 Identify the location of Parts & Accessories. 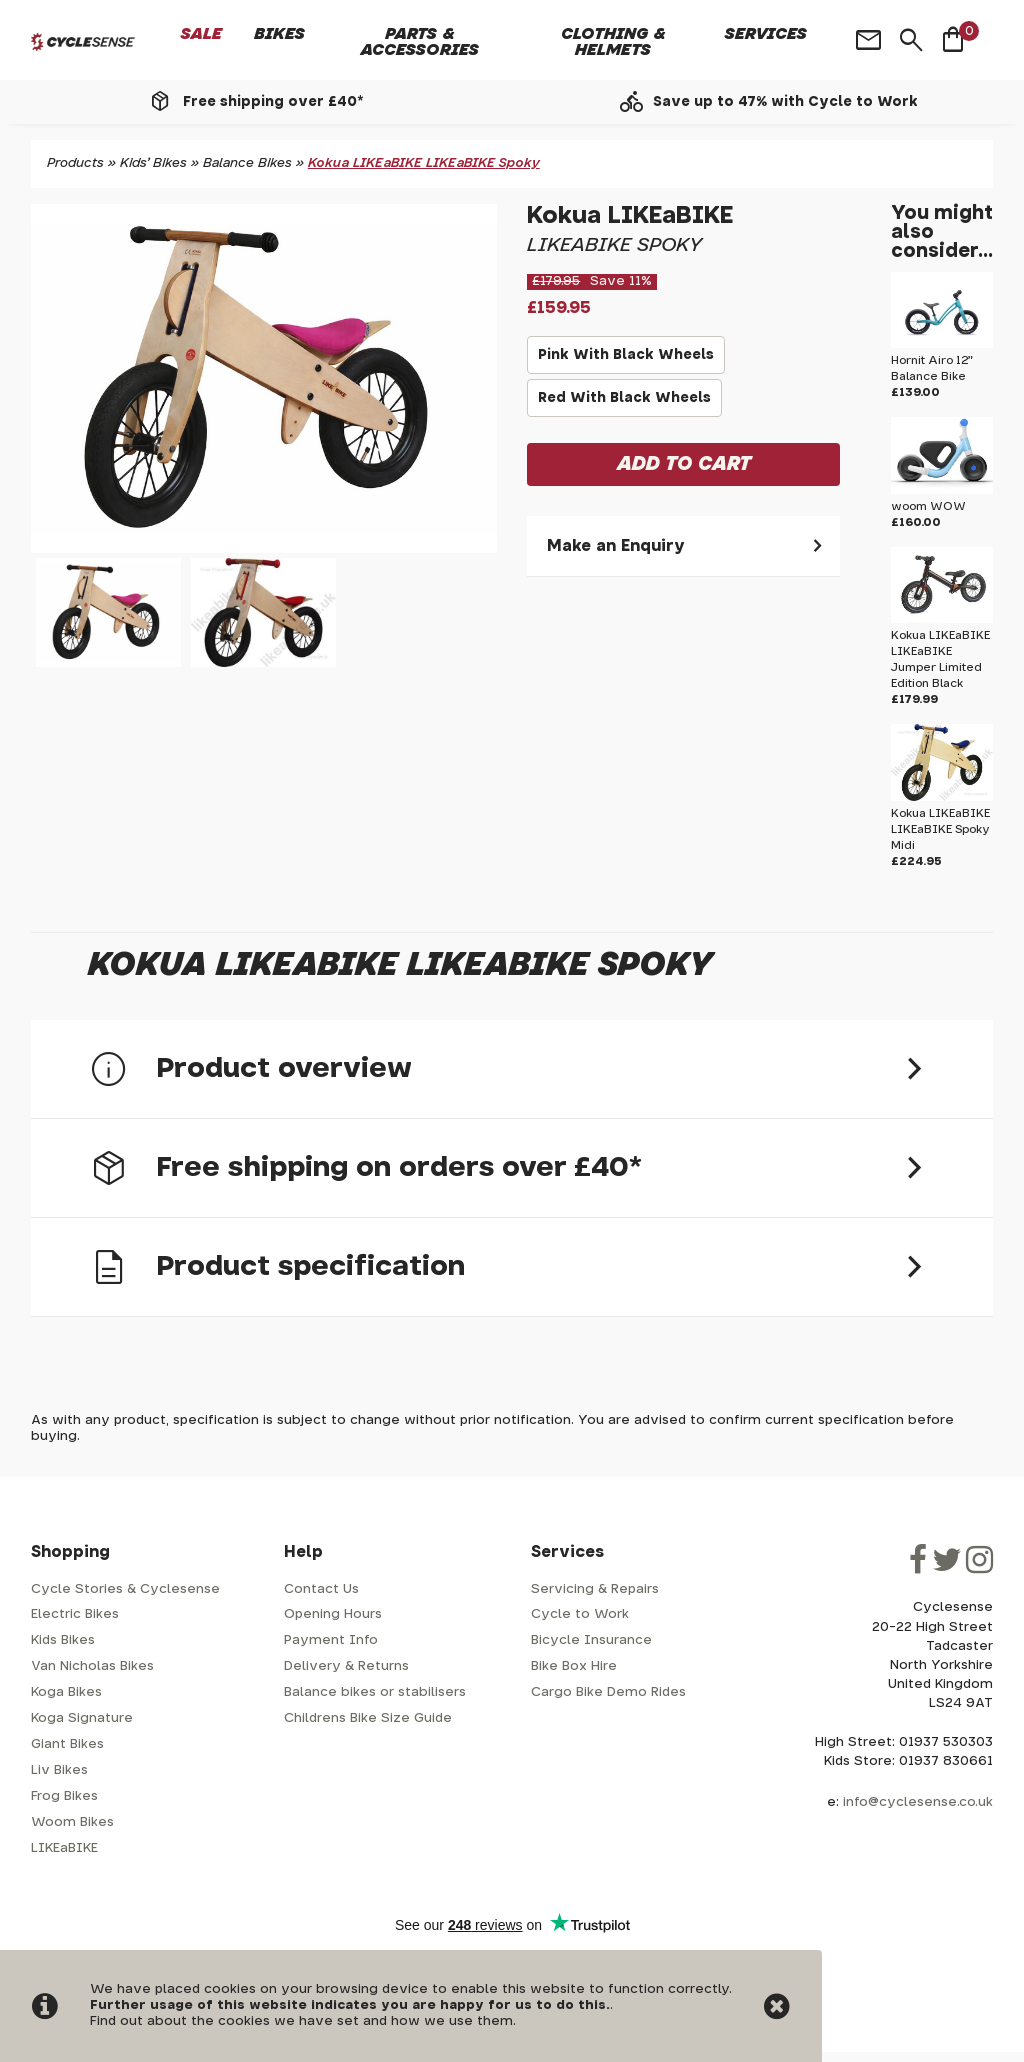
(420, 42).